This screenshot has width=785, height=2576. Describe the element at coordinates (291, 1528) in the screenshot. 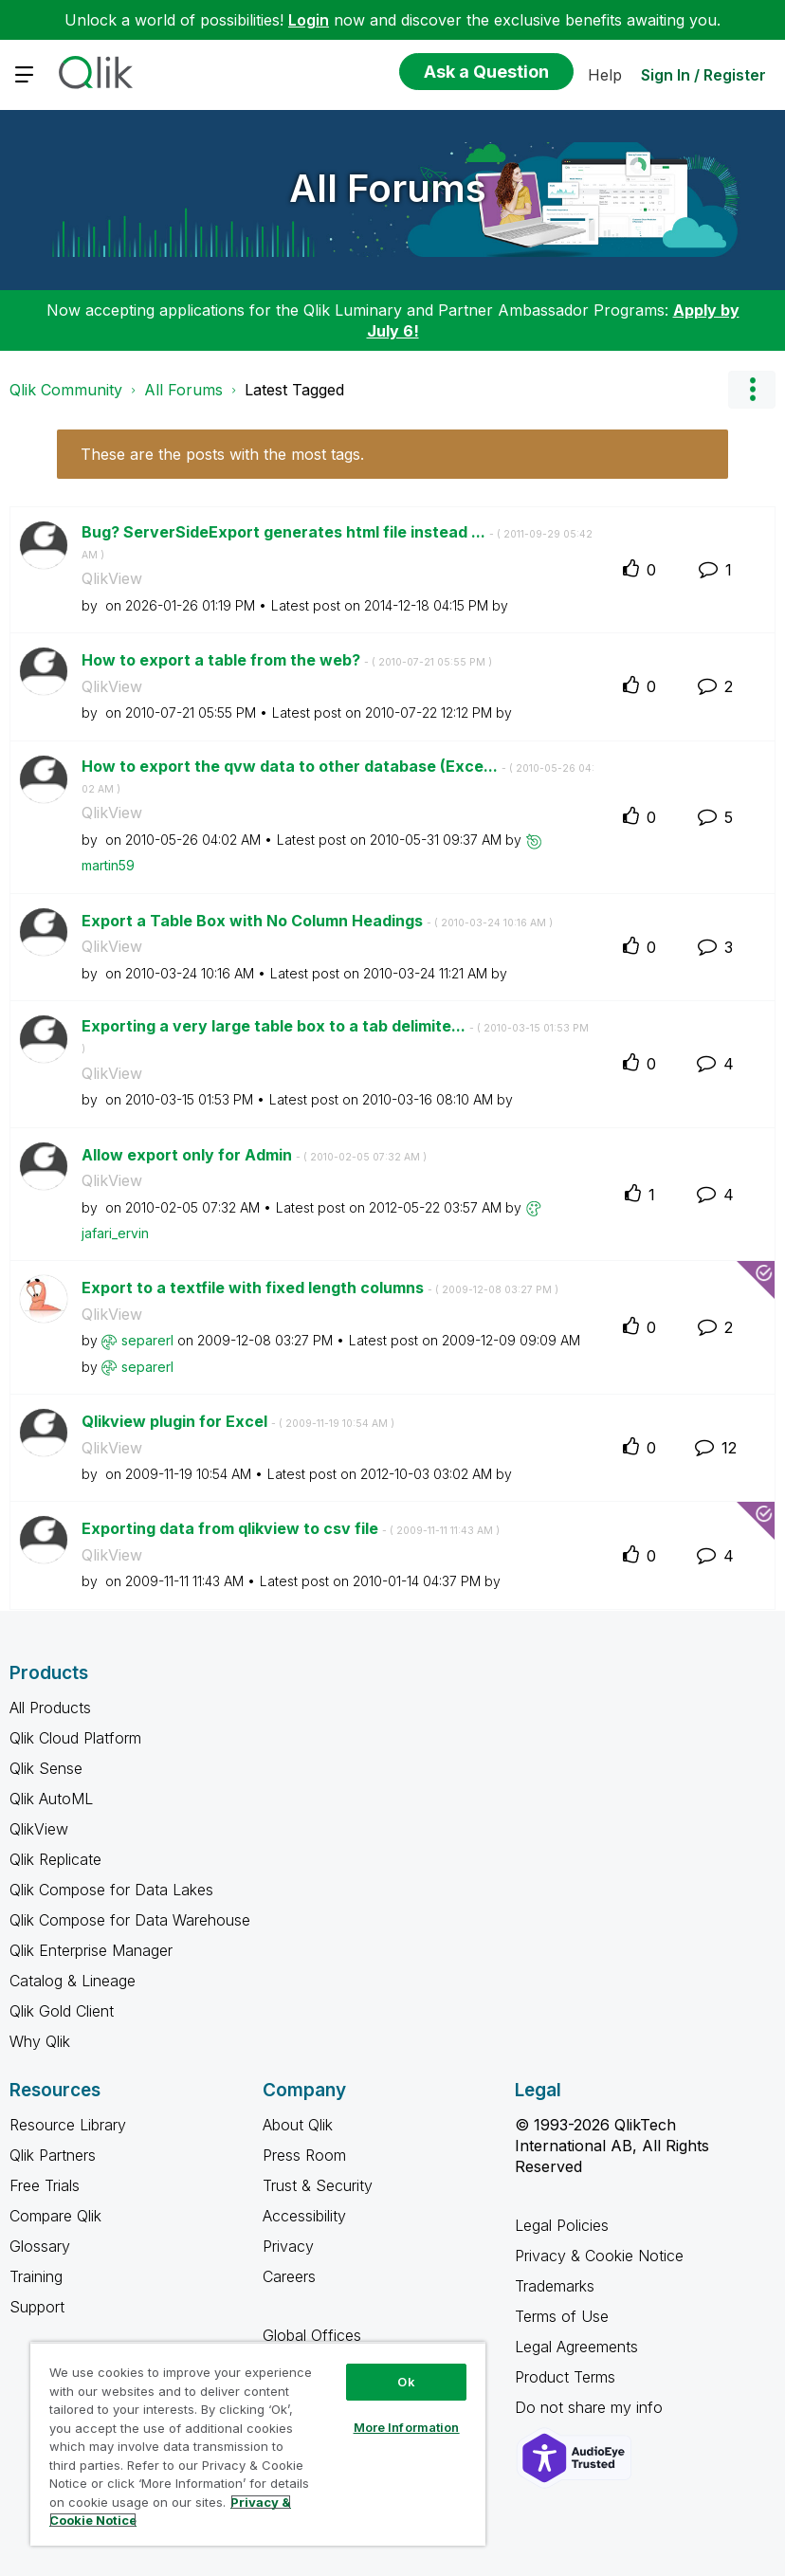

I see `Exporting data from qlikview to csv file` at that location.